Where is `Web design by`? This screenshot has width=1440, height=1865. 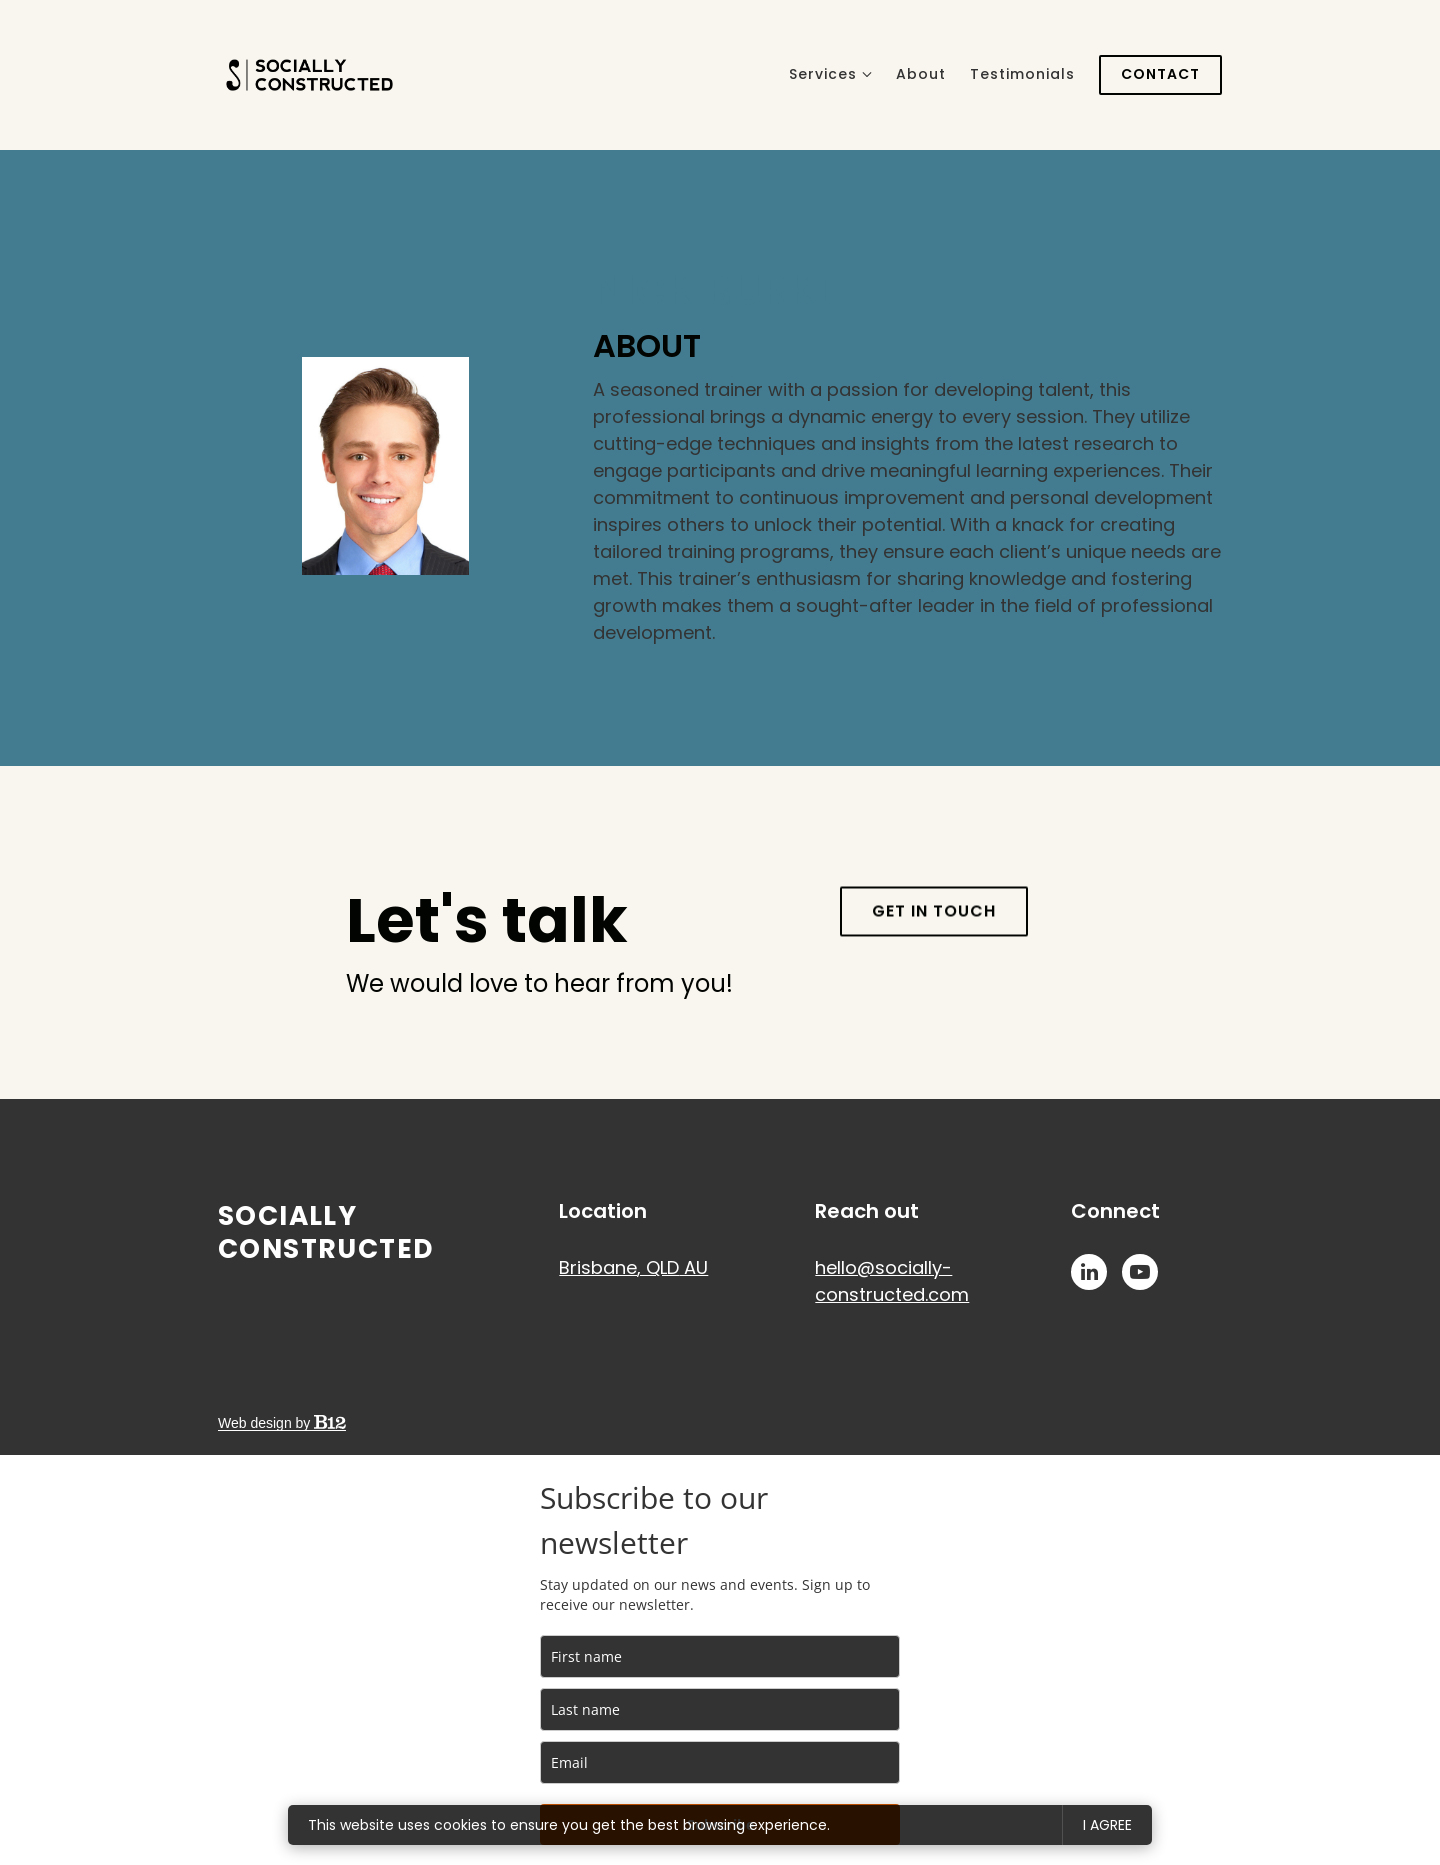
Web design by is located at coordinates (282, 1423).